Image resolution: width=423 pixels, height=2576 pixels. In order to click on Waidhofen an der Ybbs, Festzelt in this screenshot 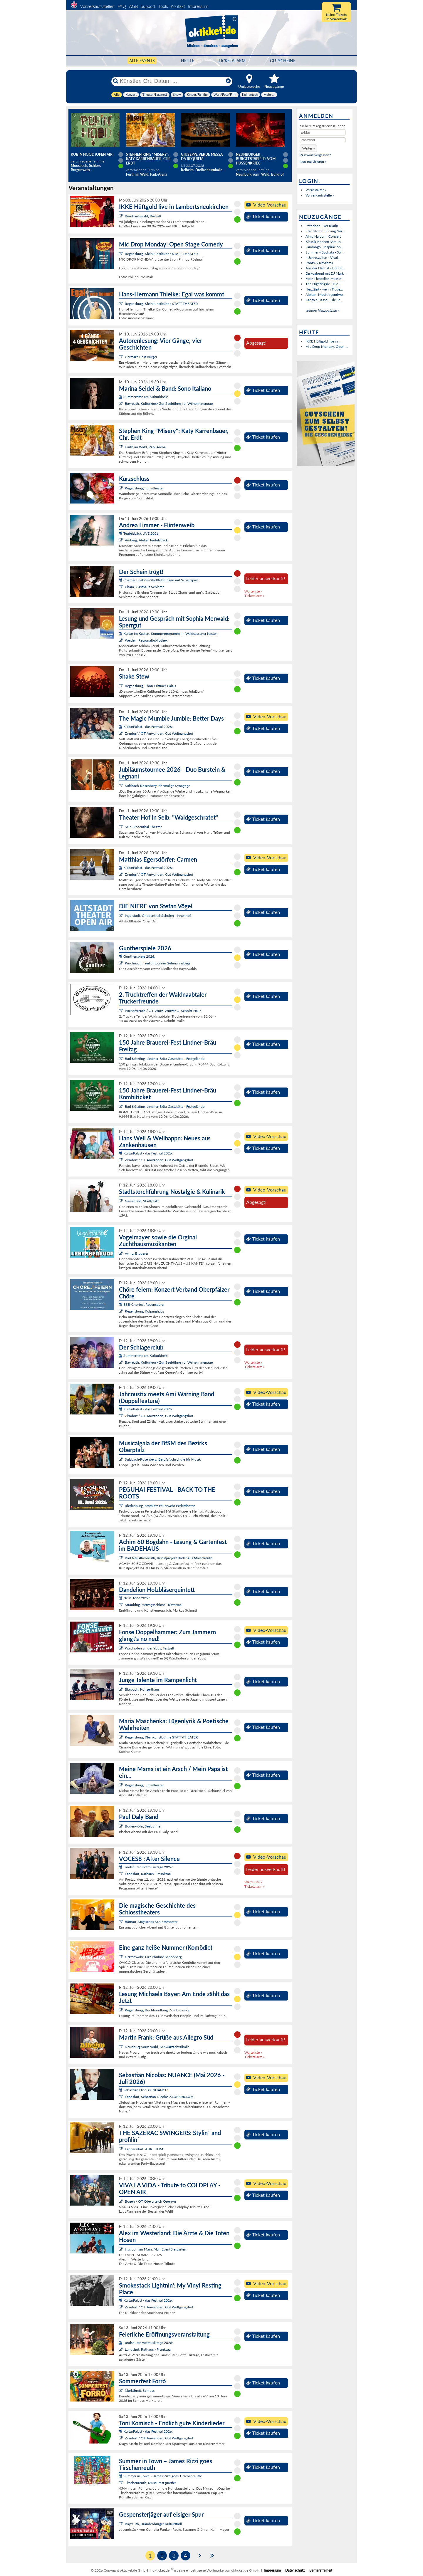, I will do `click(149, 1648)`.